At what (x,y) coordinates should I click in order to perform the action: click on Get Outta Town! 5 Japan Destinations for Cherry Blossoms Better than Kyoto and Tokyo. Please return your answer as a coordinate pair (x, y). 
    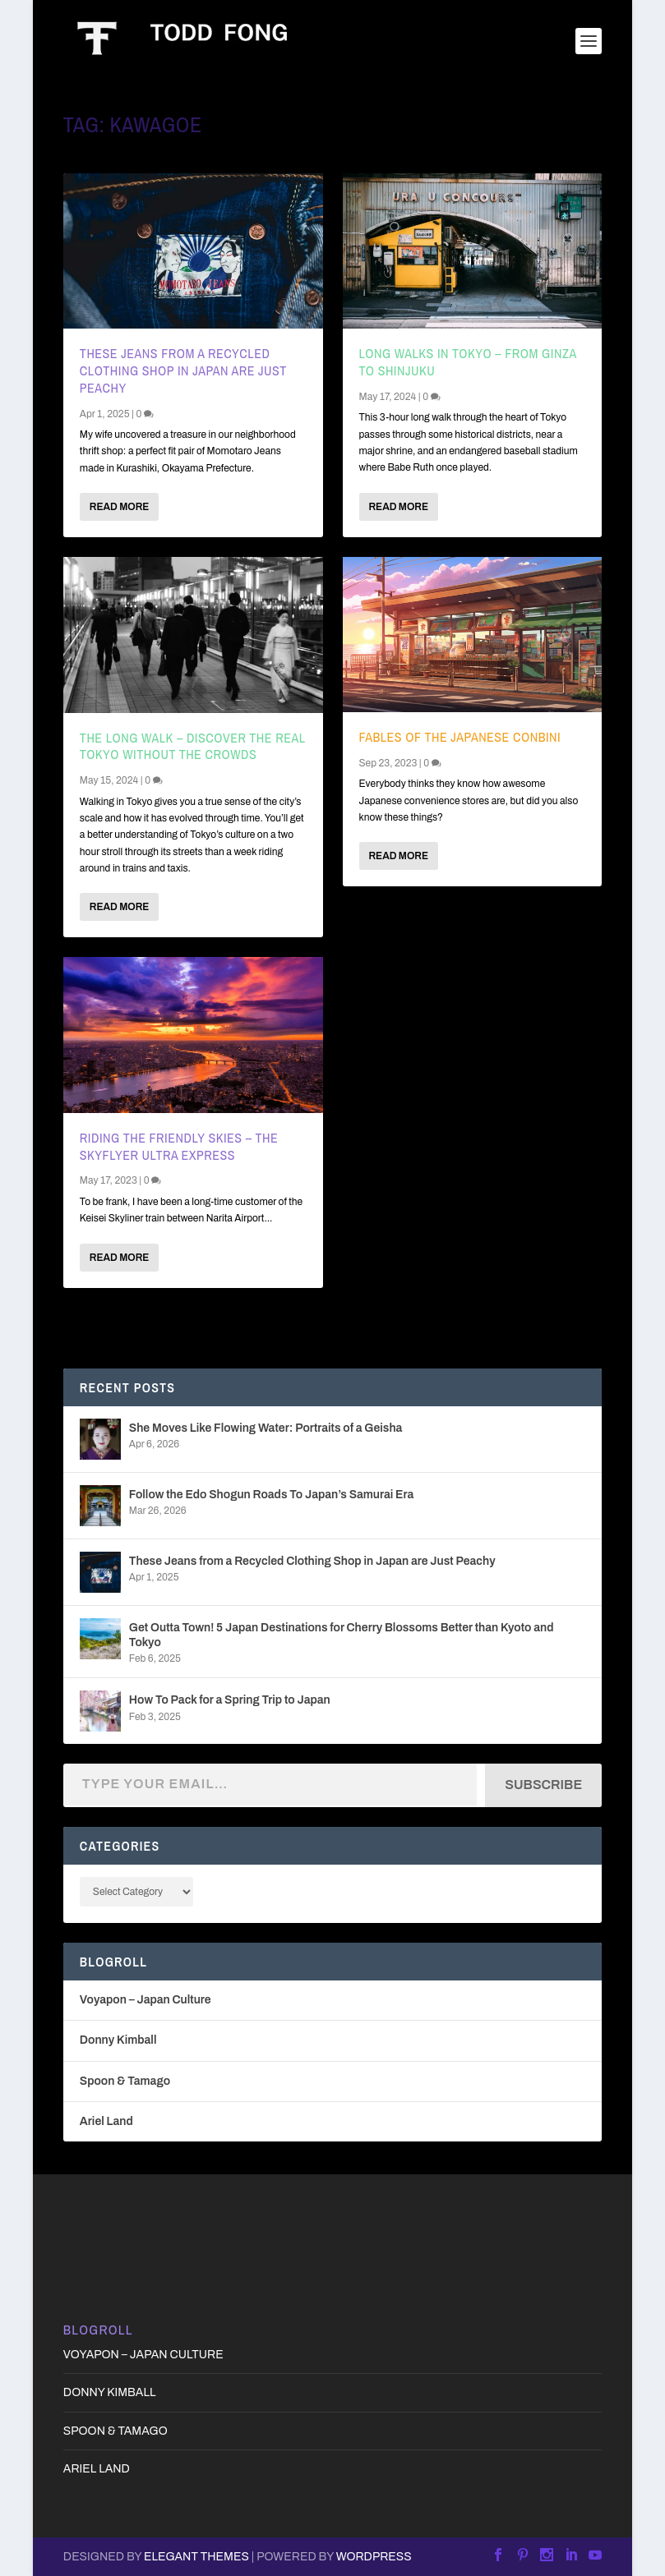
    Looking at the image, I should click on (341, 1635).